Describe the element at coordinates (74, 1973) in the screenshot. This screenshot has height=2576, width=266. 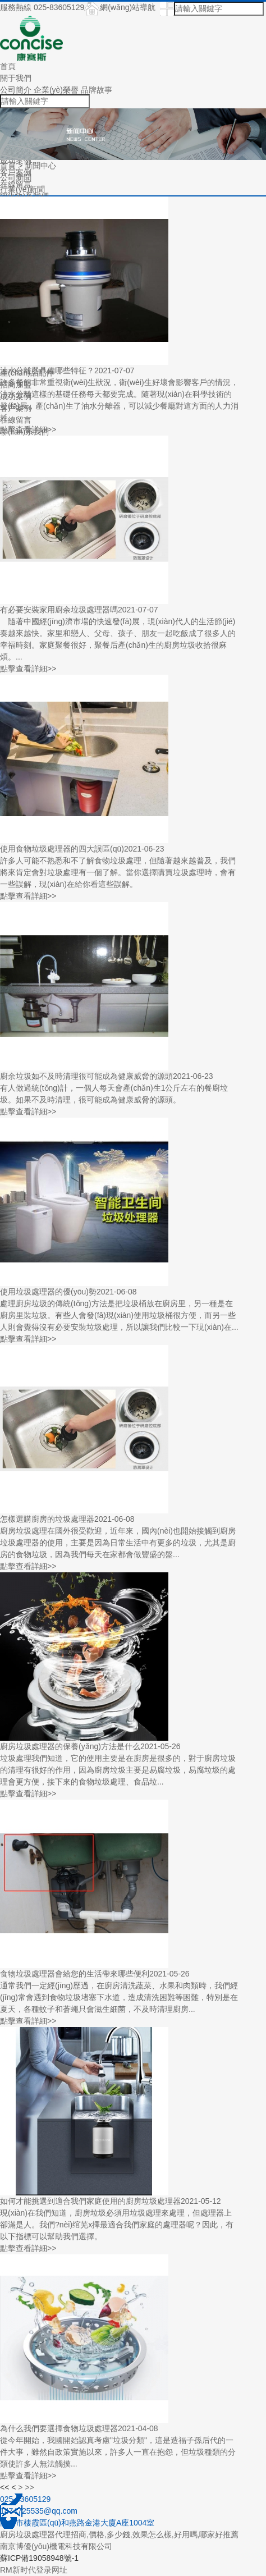
I see `食物垃圾處理器會給您的生活帶來哪些便利` at that location.